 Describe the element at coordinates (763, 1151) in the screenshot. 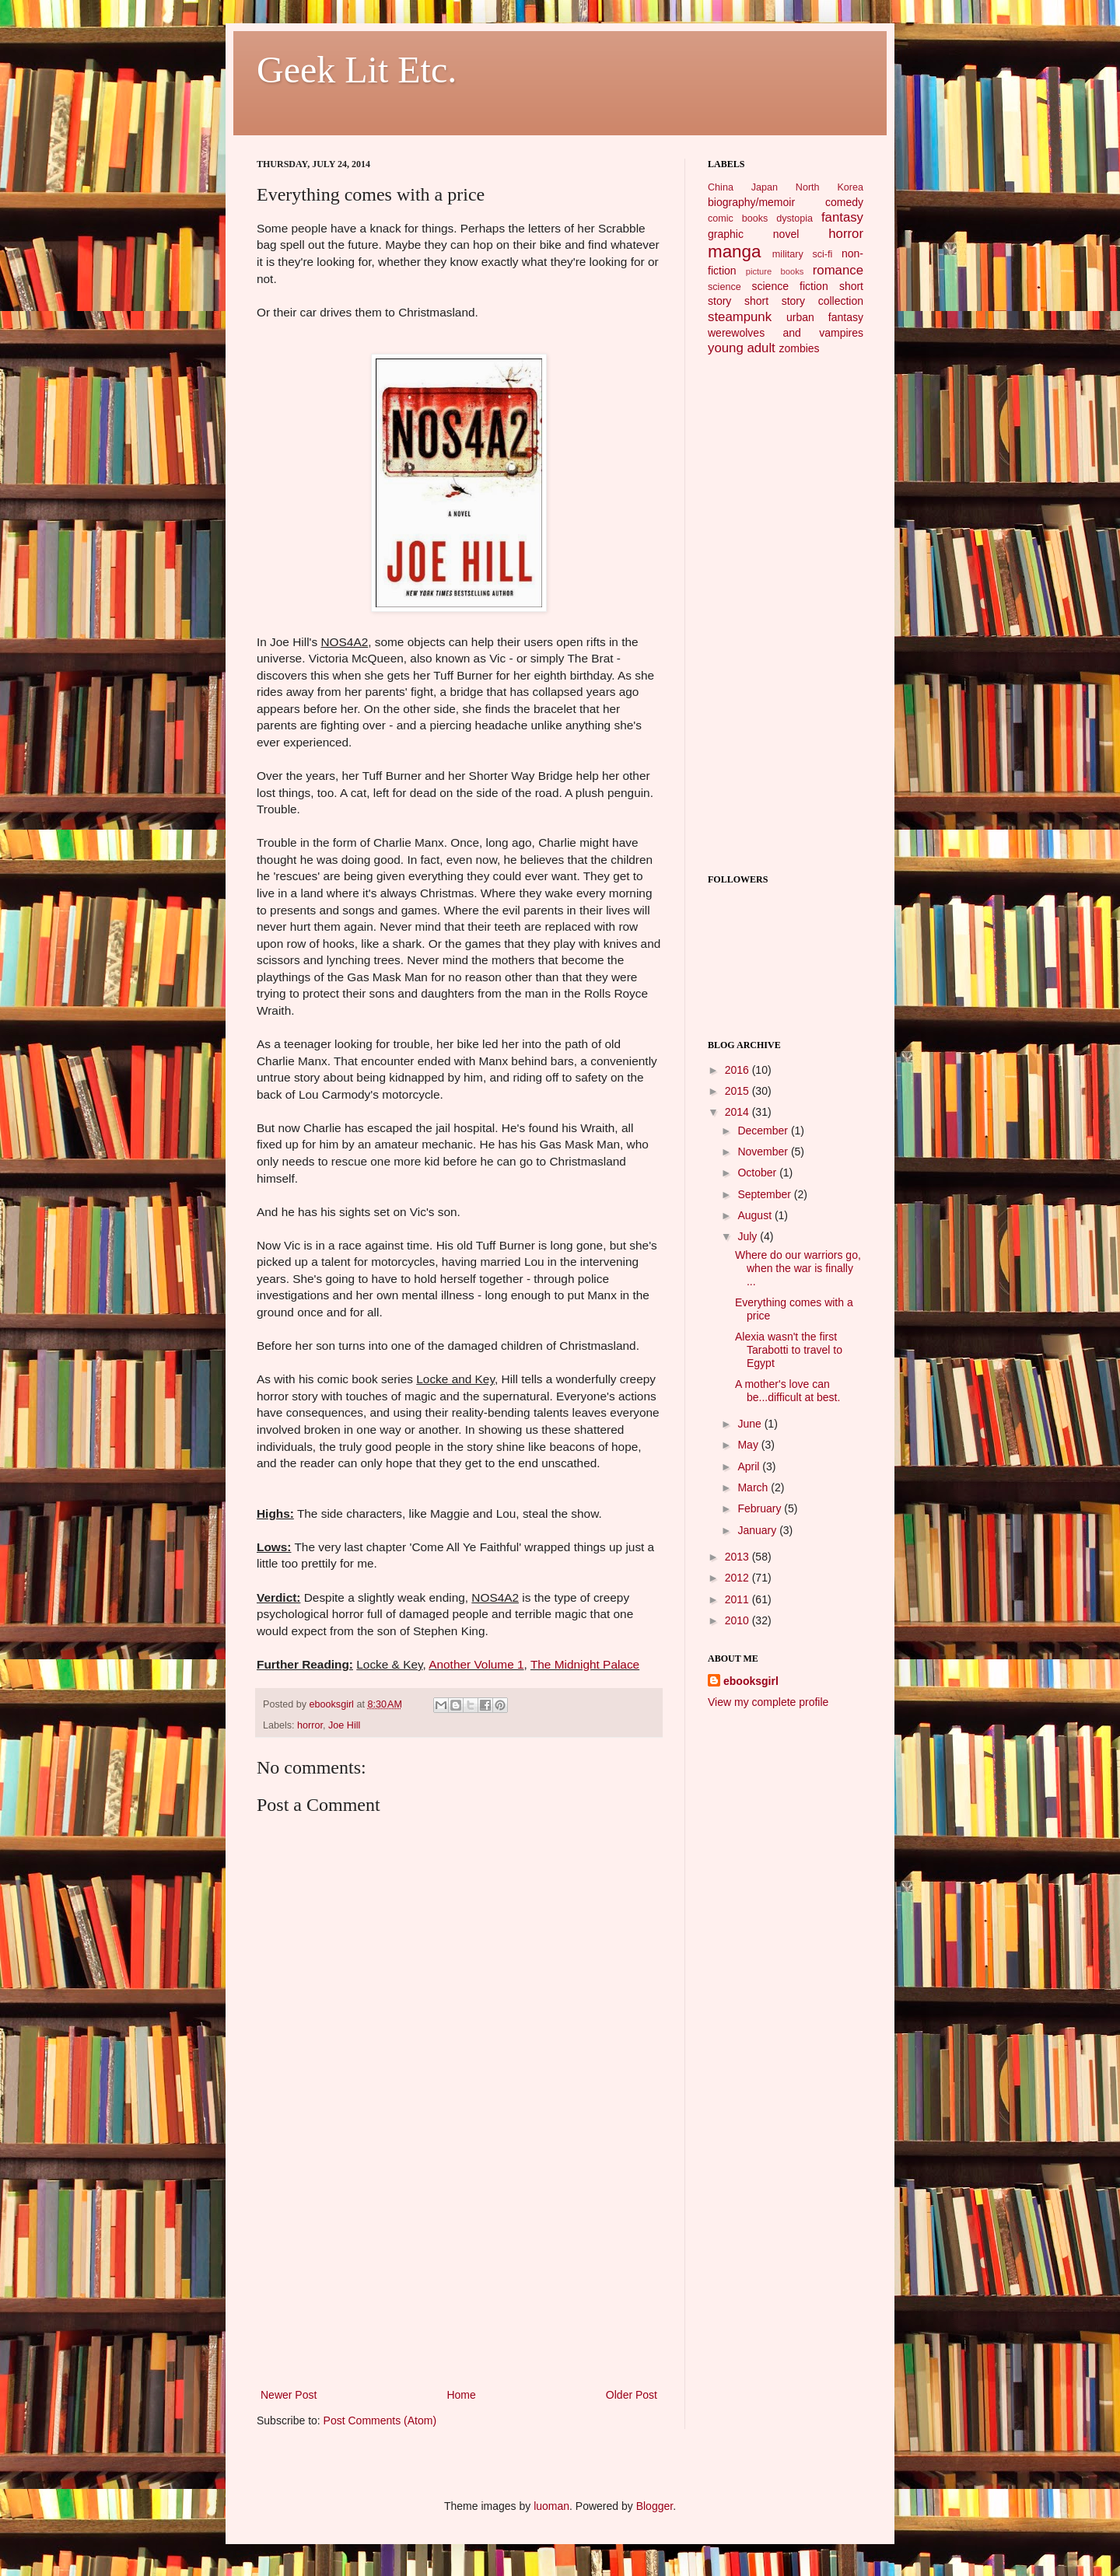

I see `November` at that location.